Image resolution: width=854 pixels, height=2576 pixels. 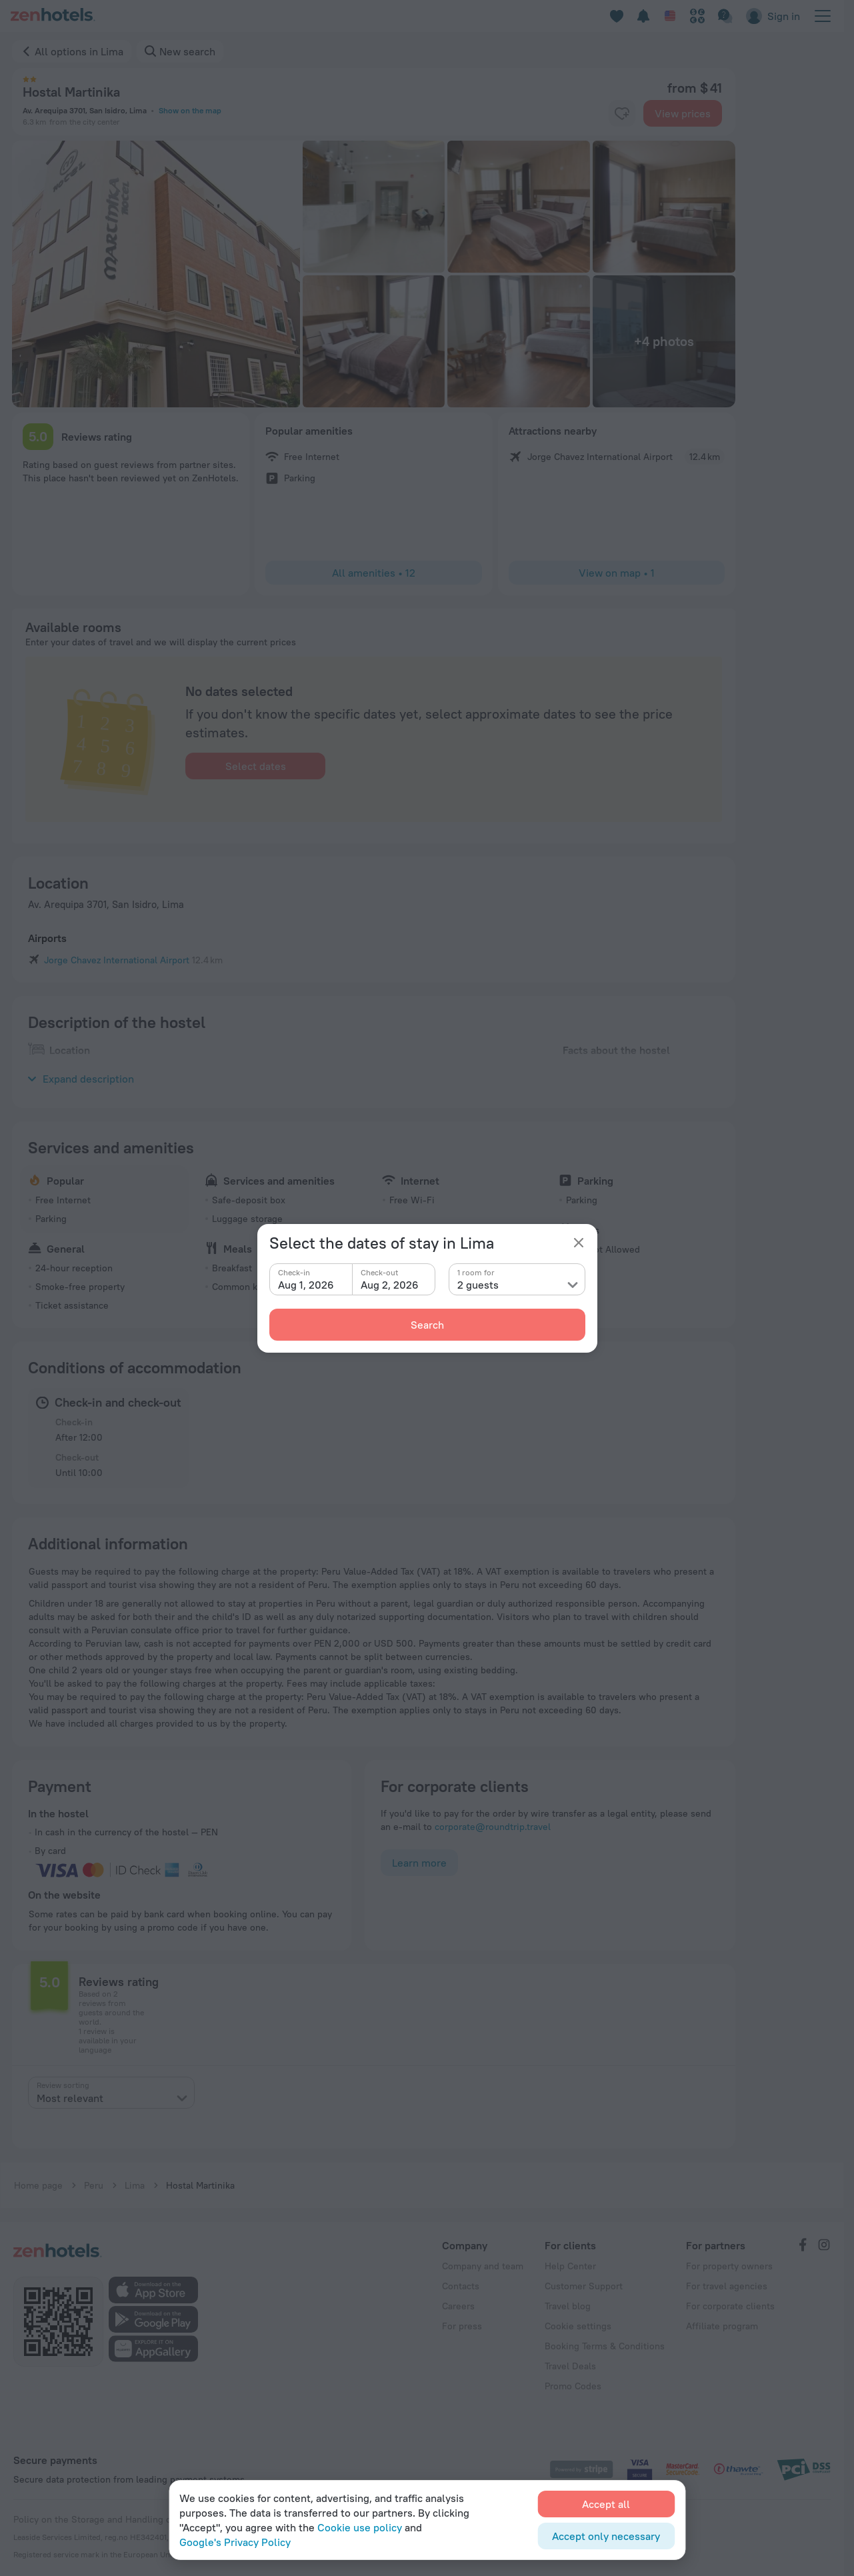 What do you see at coordinates (568, 2306) in the screenshot?
I see `Travel blog` at bounding box center [568, 2306].